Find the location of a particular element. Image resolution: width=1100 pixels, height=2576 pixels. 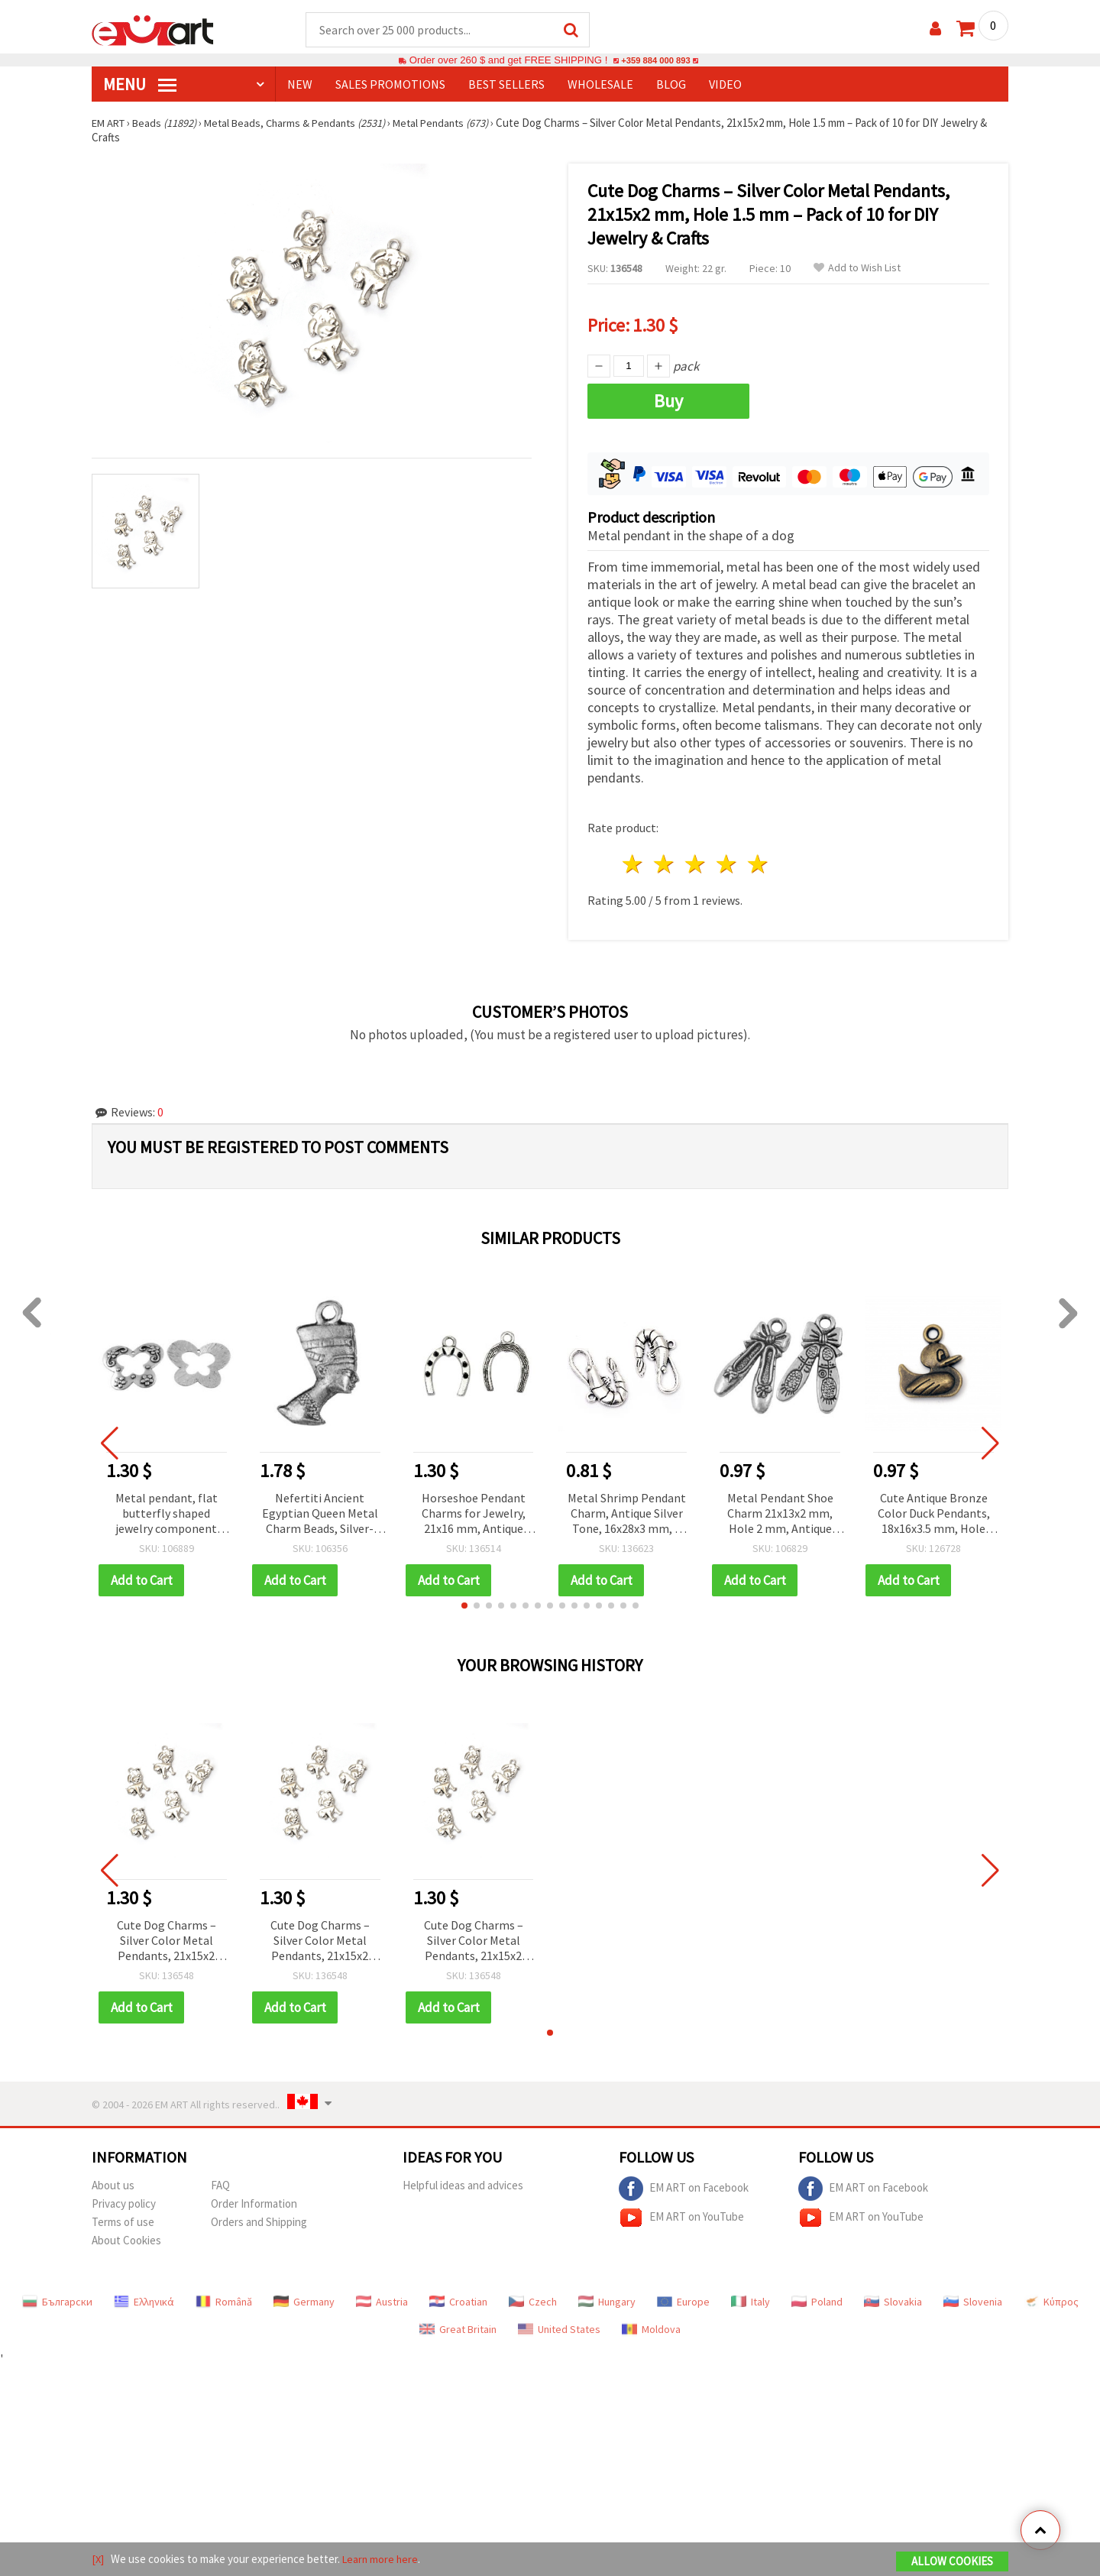

Poland is located at coordinates (817, 2297).